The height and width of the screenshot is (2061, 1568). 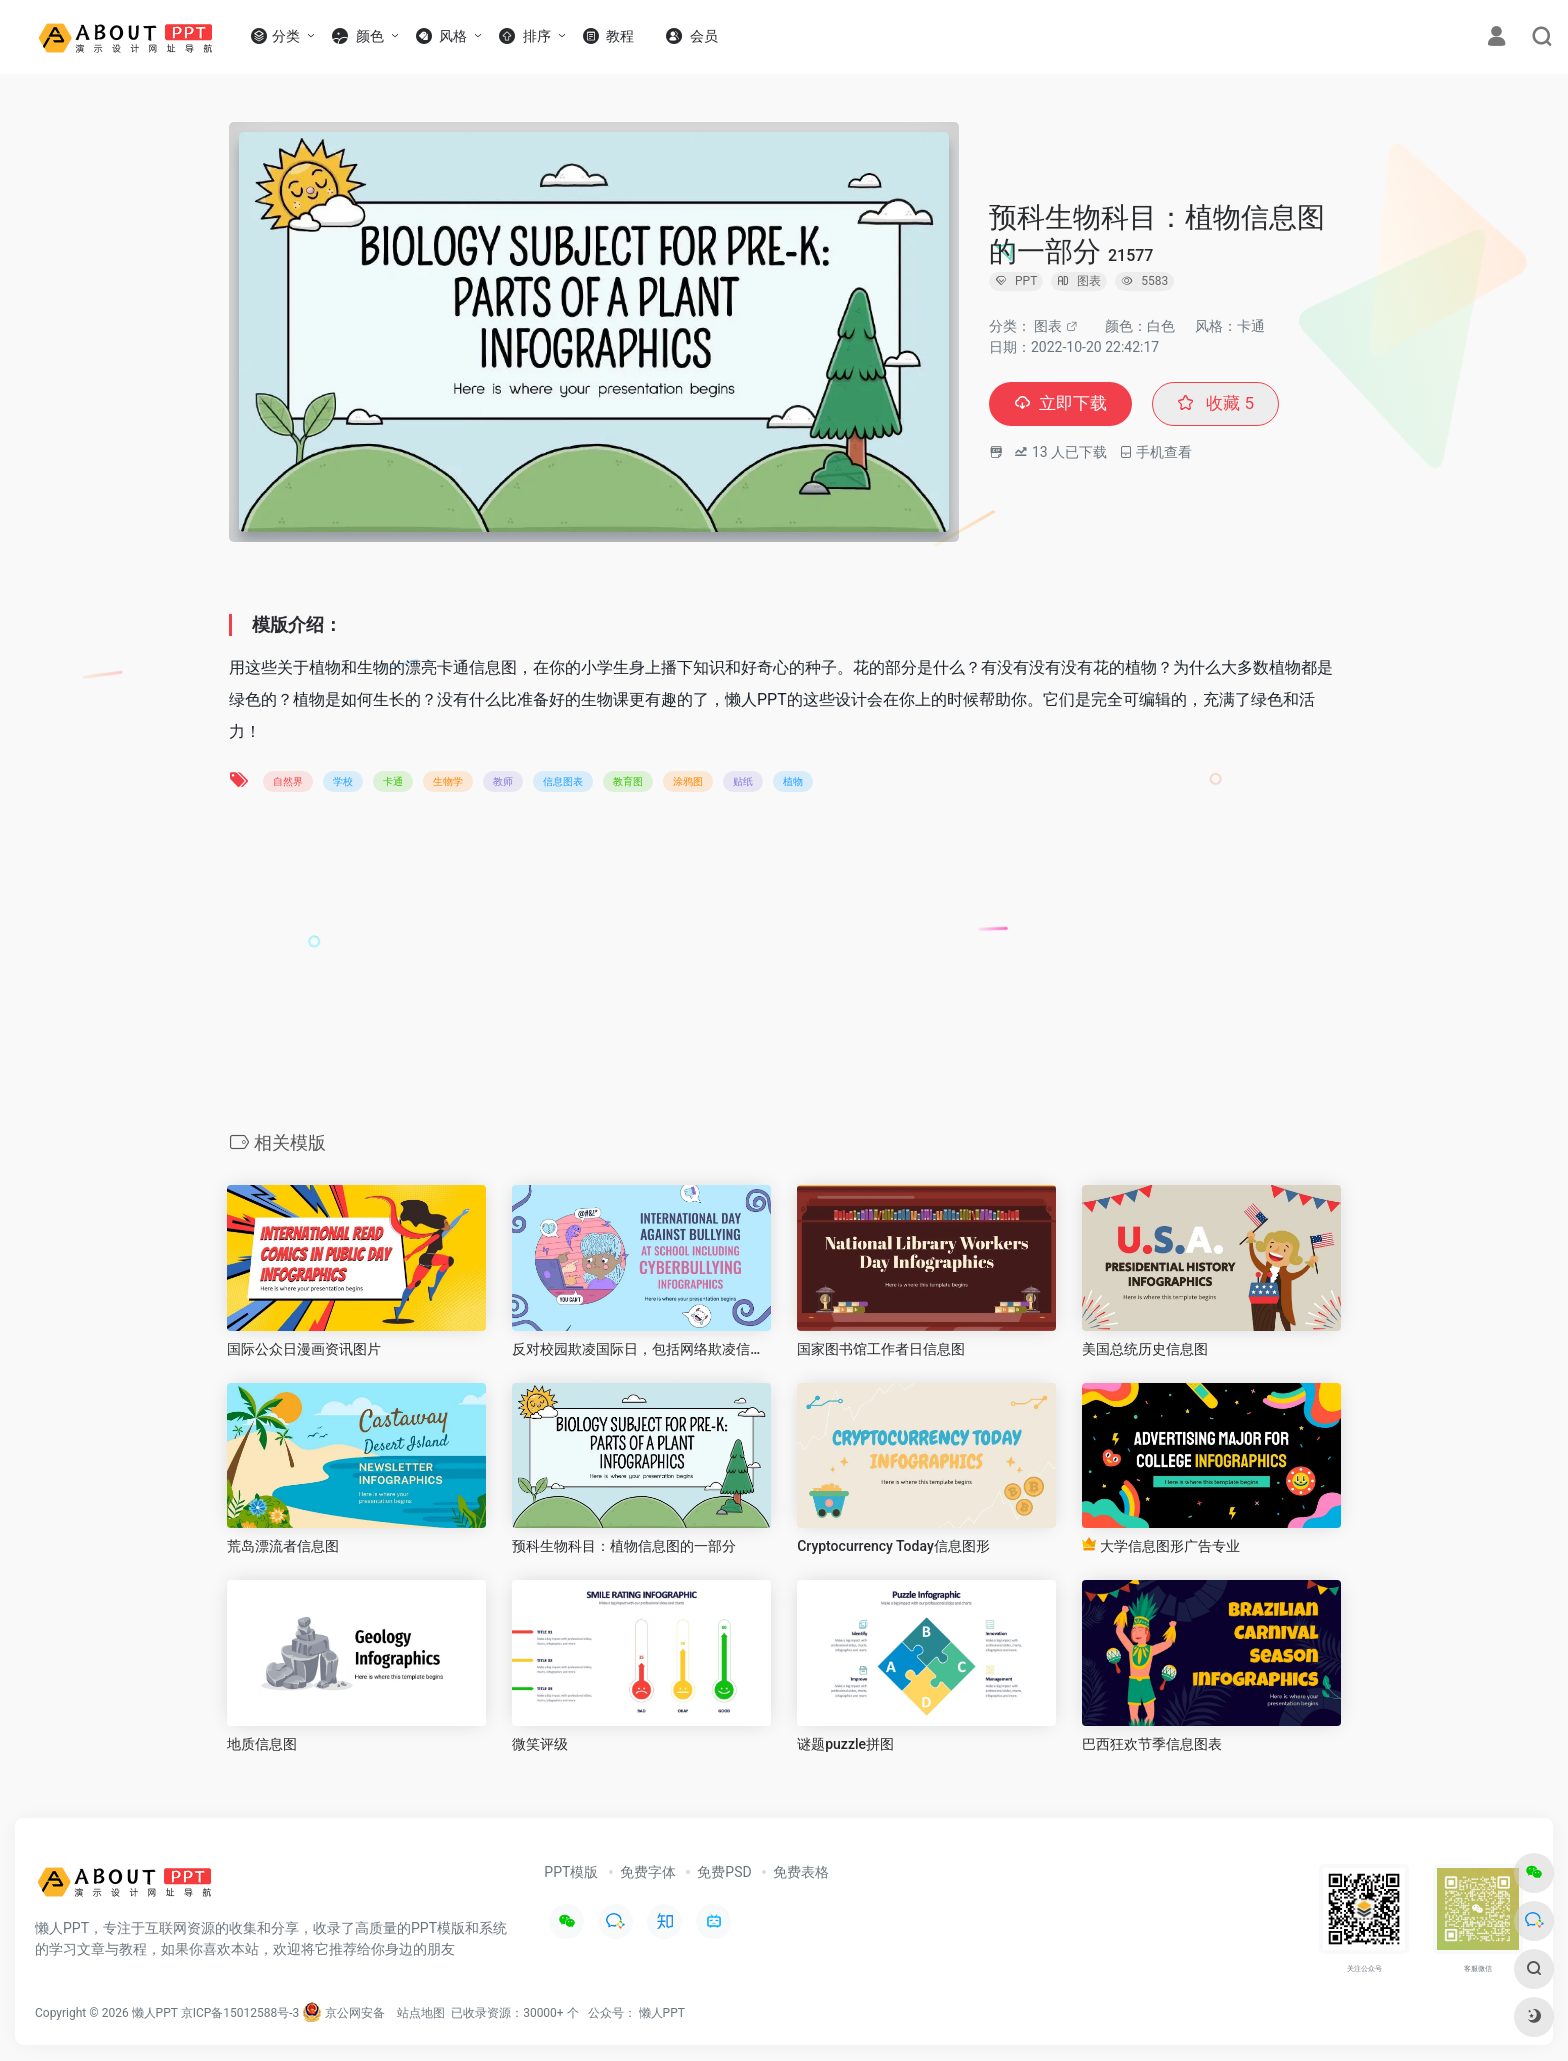 What do you see at coordinates (571, 1872) in the screenshot?
I see `PPT模版` at bounding box center [571, 1872].